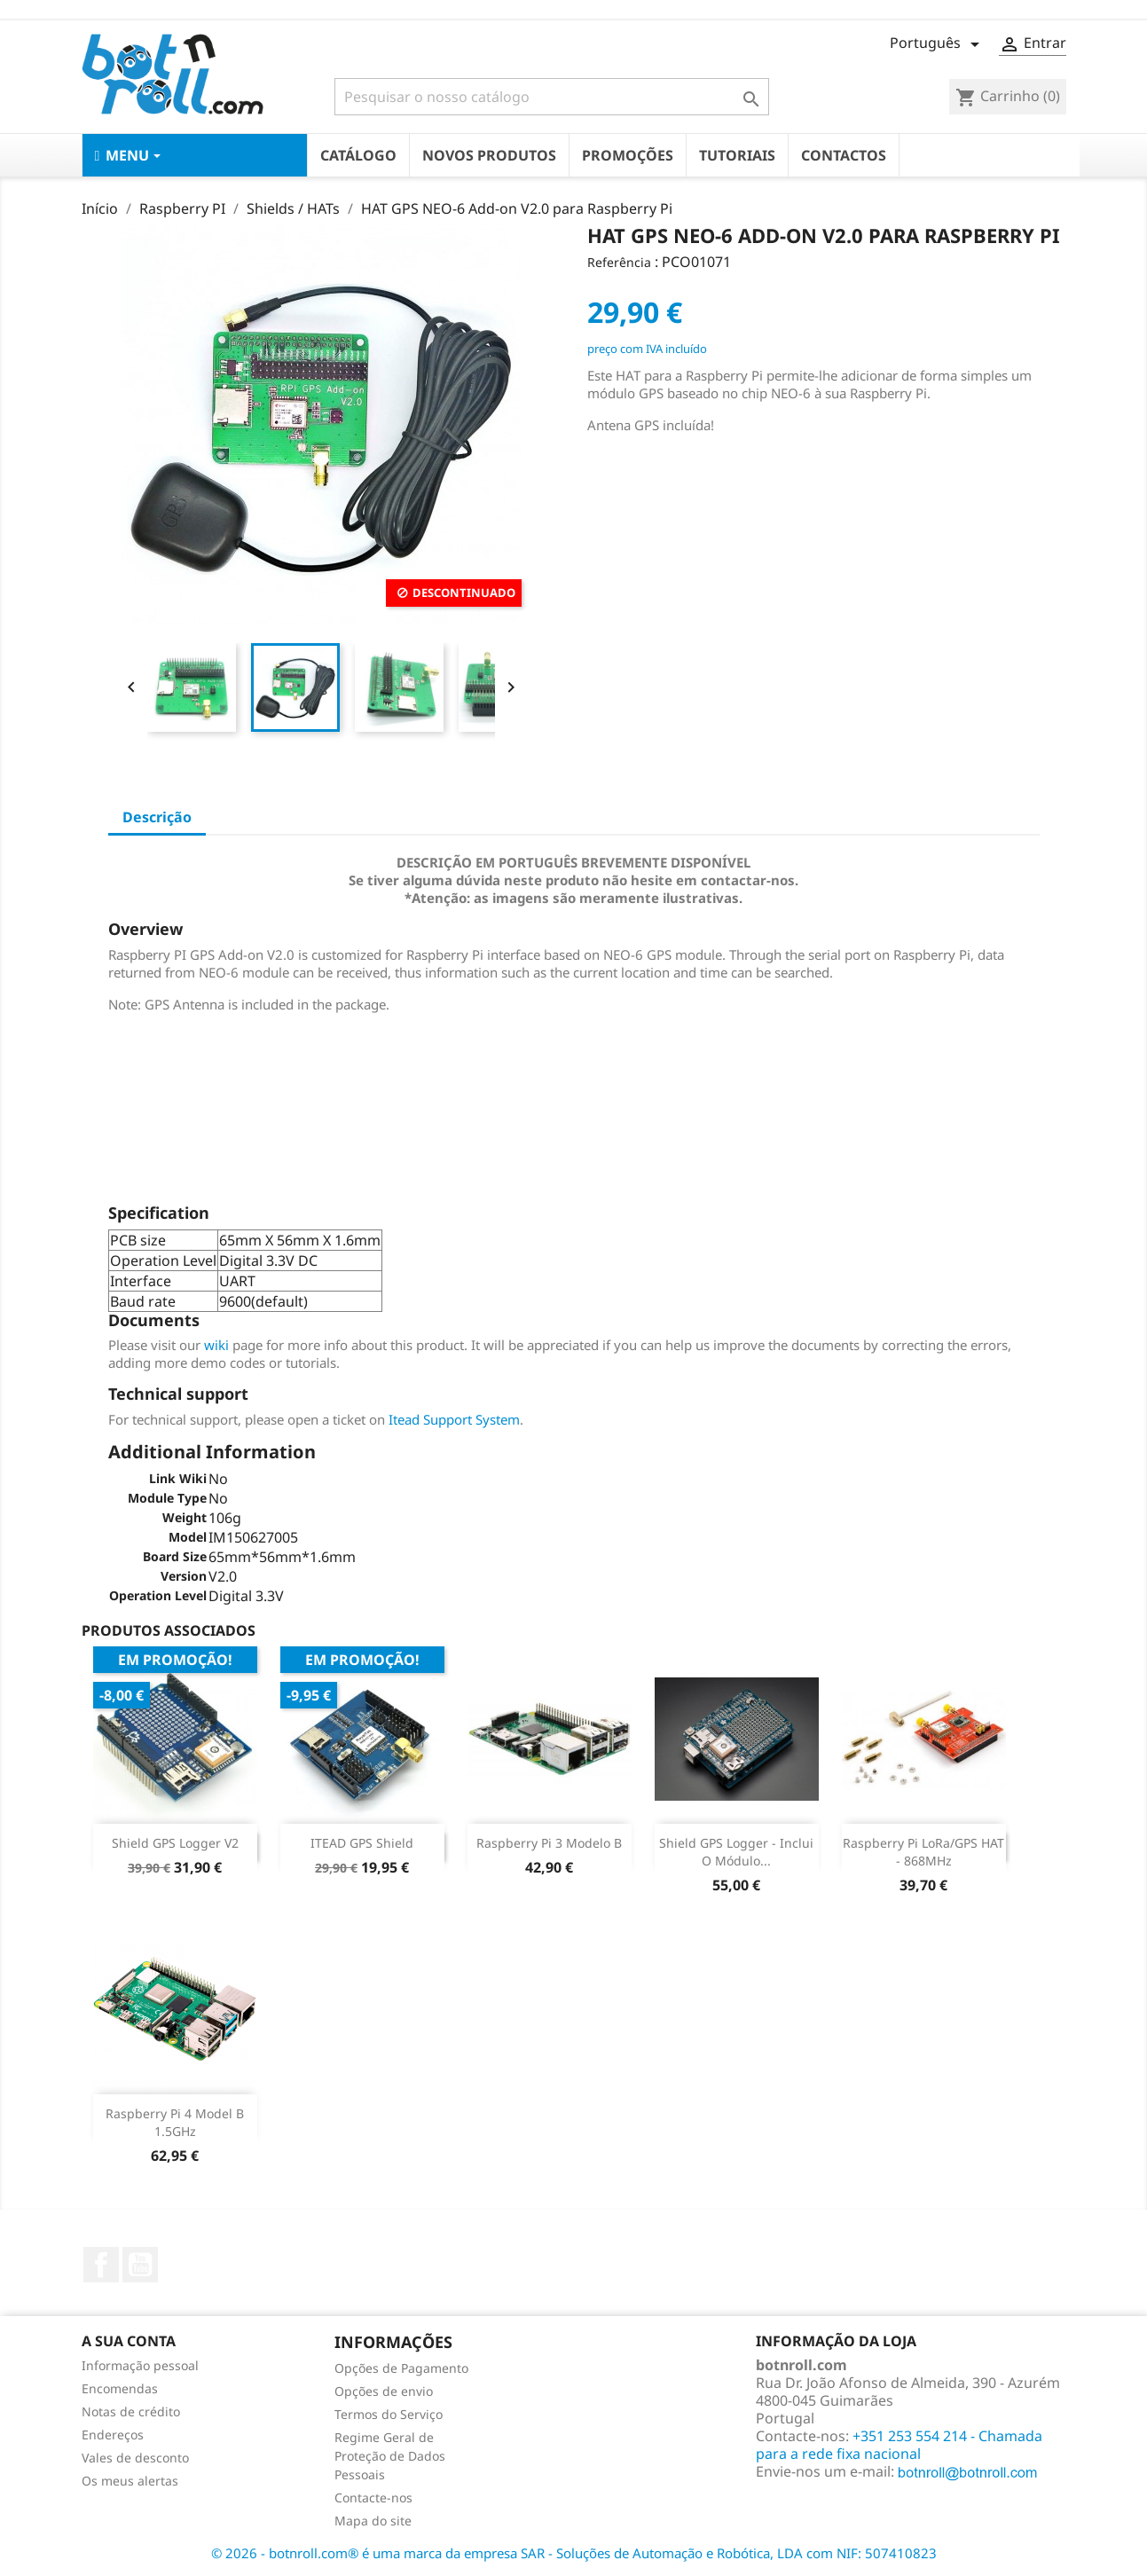 The height and width of the screenshot is (2576, 1147). I want to click on wiki, so click(216, 1345).